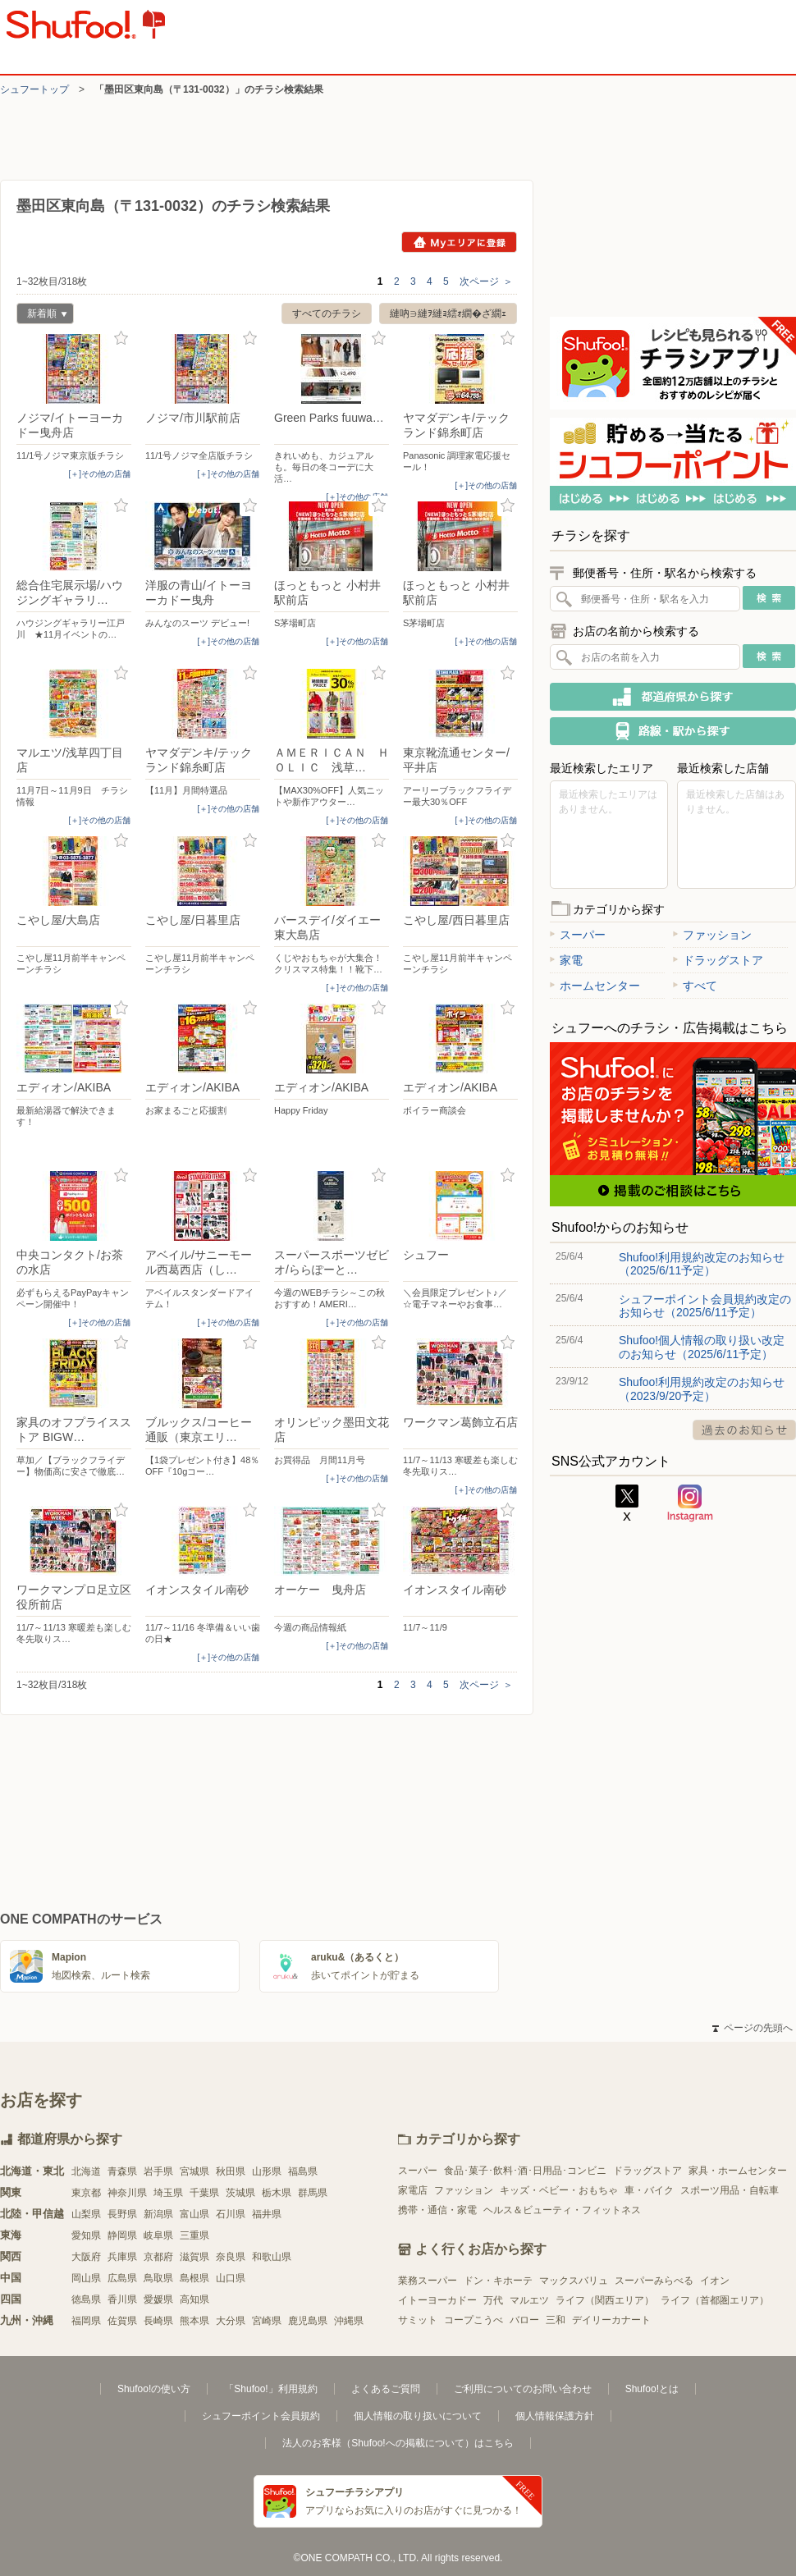 This screenshot has width=796, height=2576. Describe the element at coordinates (121, 338) in the screenshot. I see `お気に入り登録` at that location.